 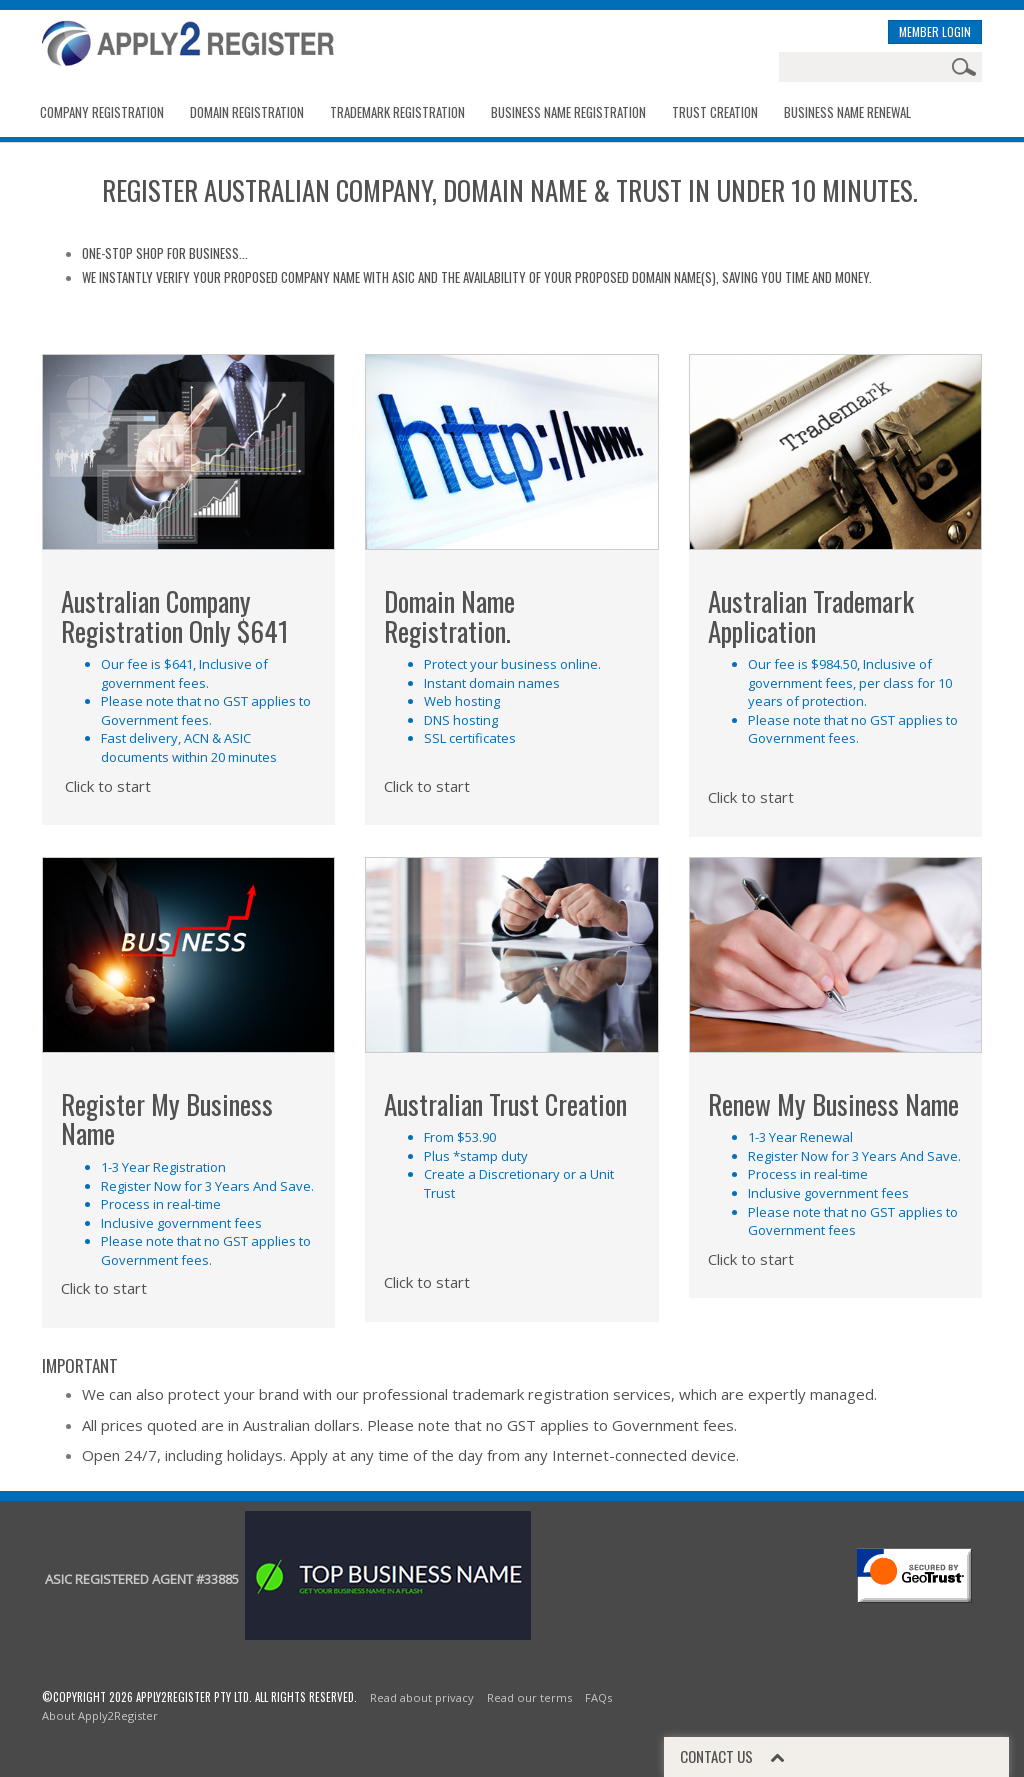 What do you see at coordinates (422, 1697) in the screenshot?
I see `Read about privacy` at bounding box center [422, 1697].